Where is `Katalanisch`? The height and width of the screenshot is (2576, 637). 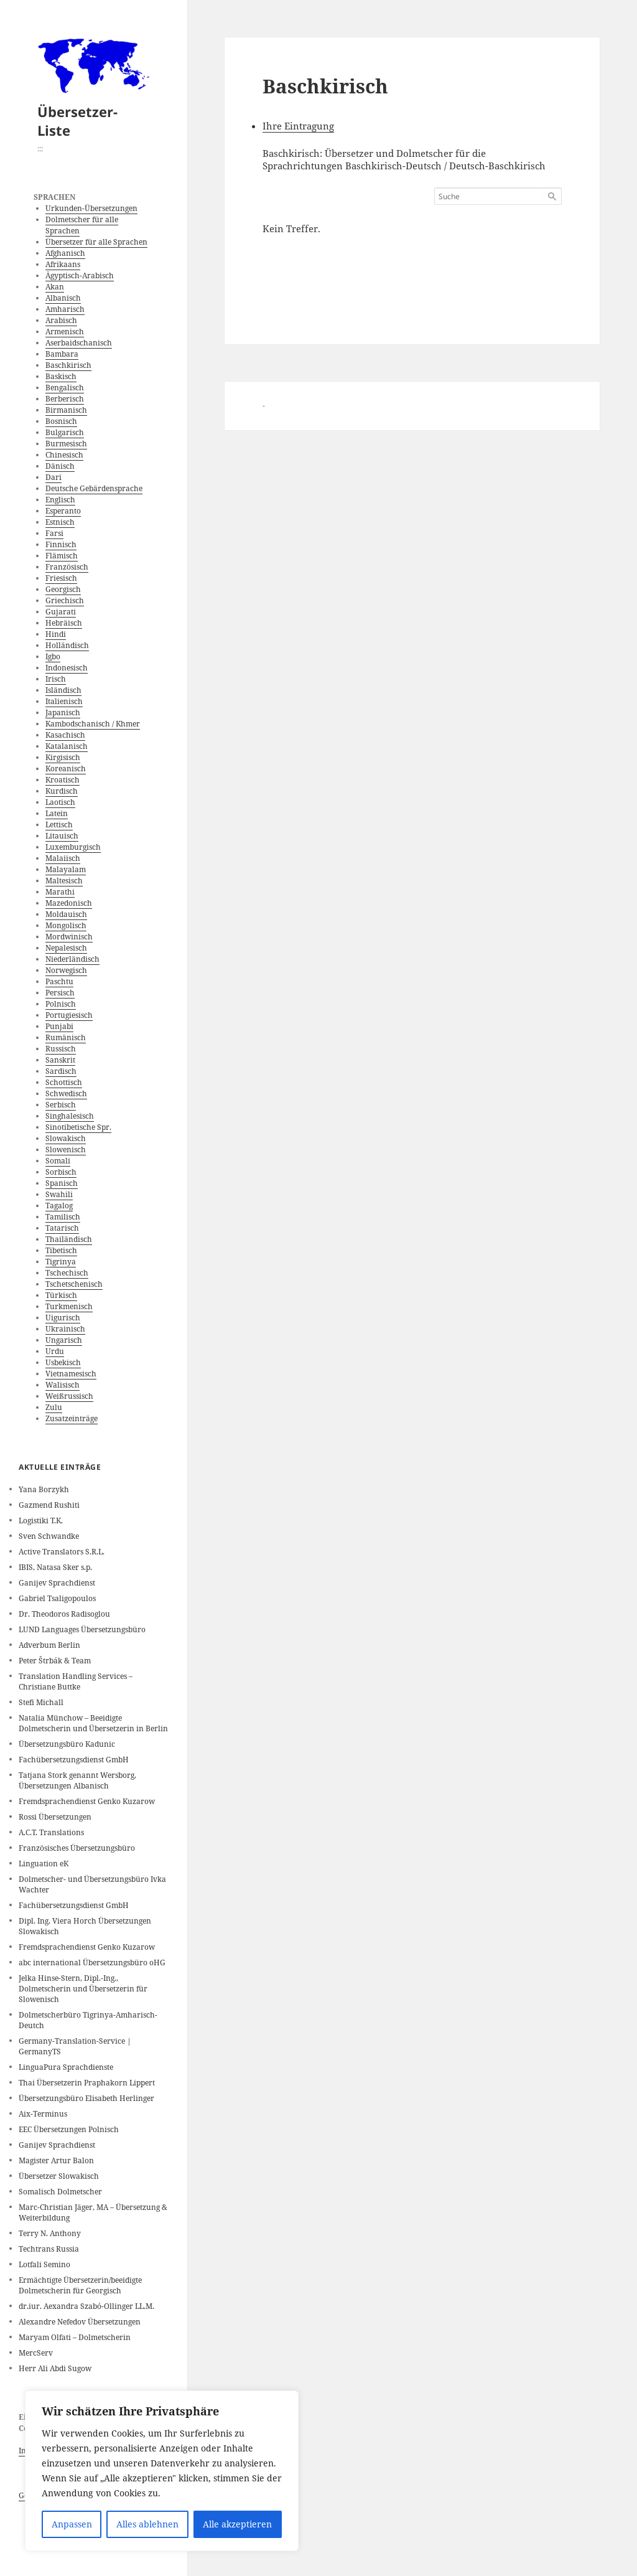 Katalanisch is located at coordinates (66, 746).